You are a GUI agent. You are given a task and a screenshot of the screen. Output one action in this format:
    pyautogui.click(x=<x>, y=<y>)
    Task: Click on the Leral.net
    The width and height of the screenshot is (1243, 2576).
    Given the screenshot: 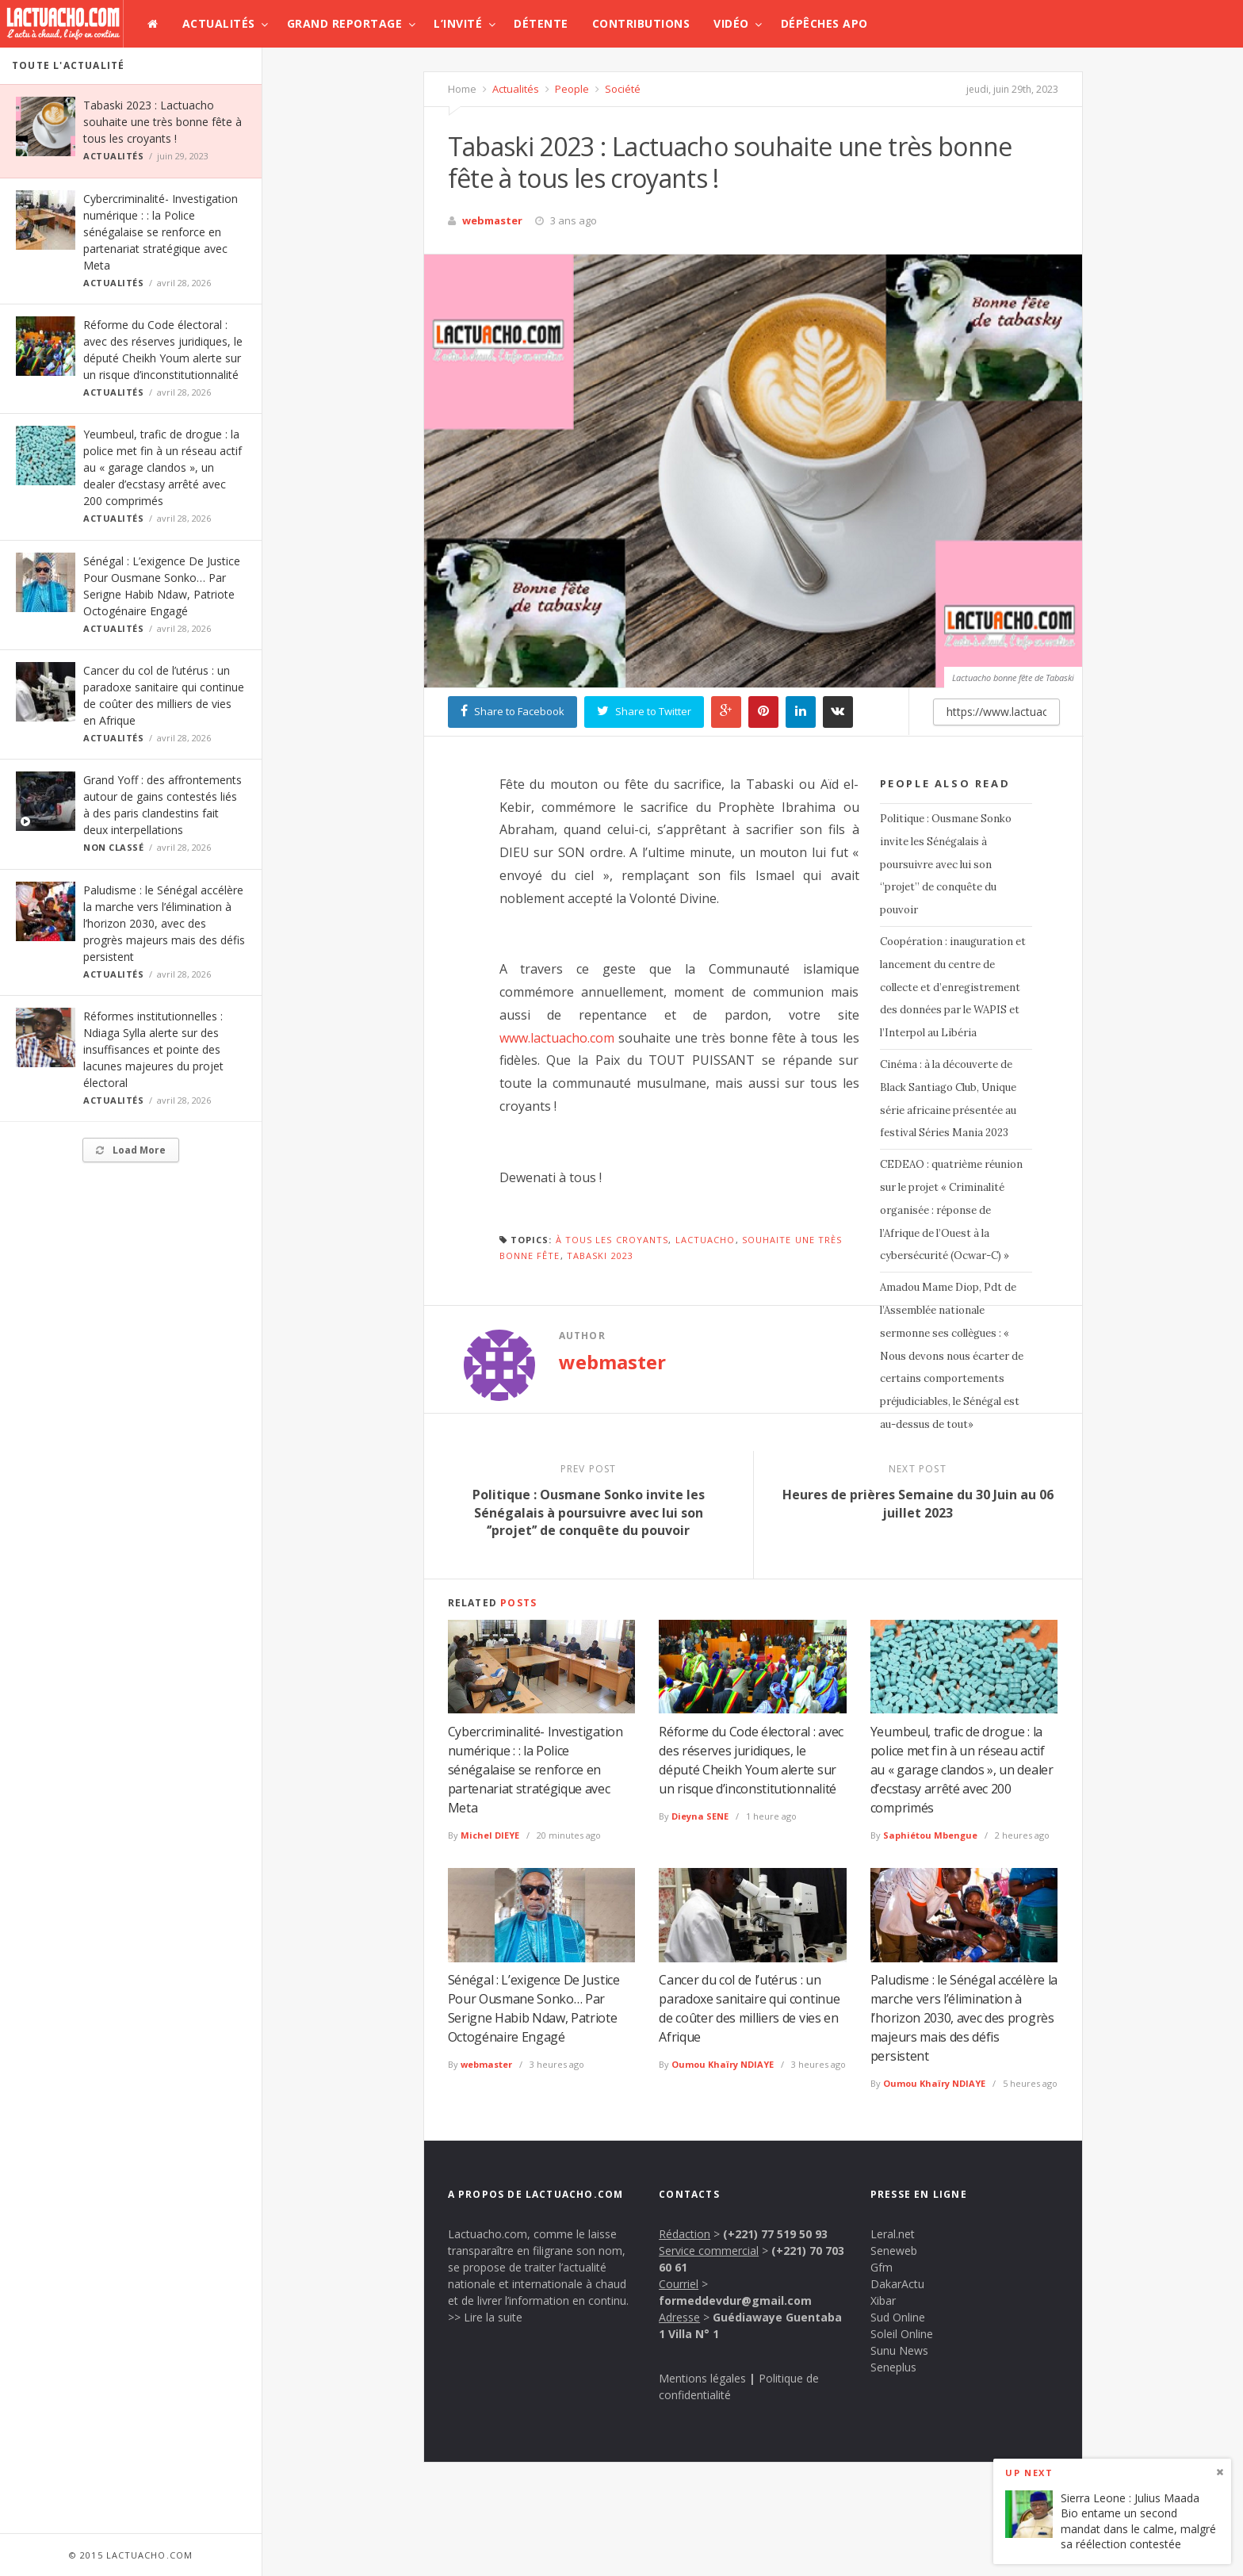 What is the action you would take?
    pyautogui.click(x=892, y=2233)
    